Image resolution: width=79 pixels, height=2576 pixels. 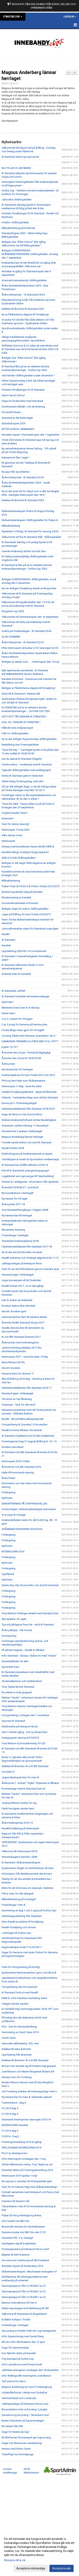 What do you see at coordinates (17, 2054) in the screenshot?
I see `Uppföljning från årsmötet` at bounding box center [17, 2054].